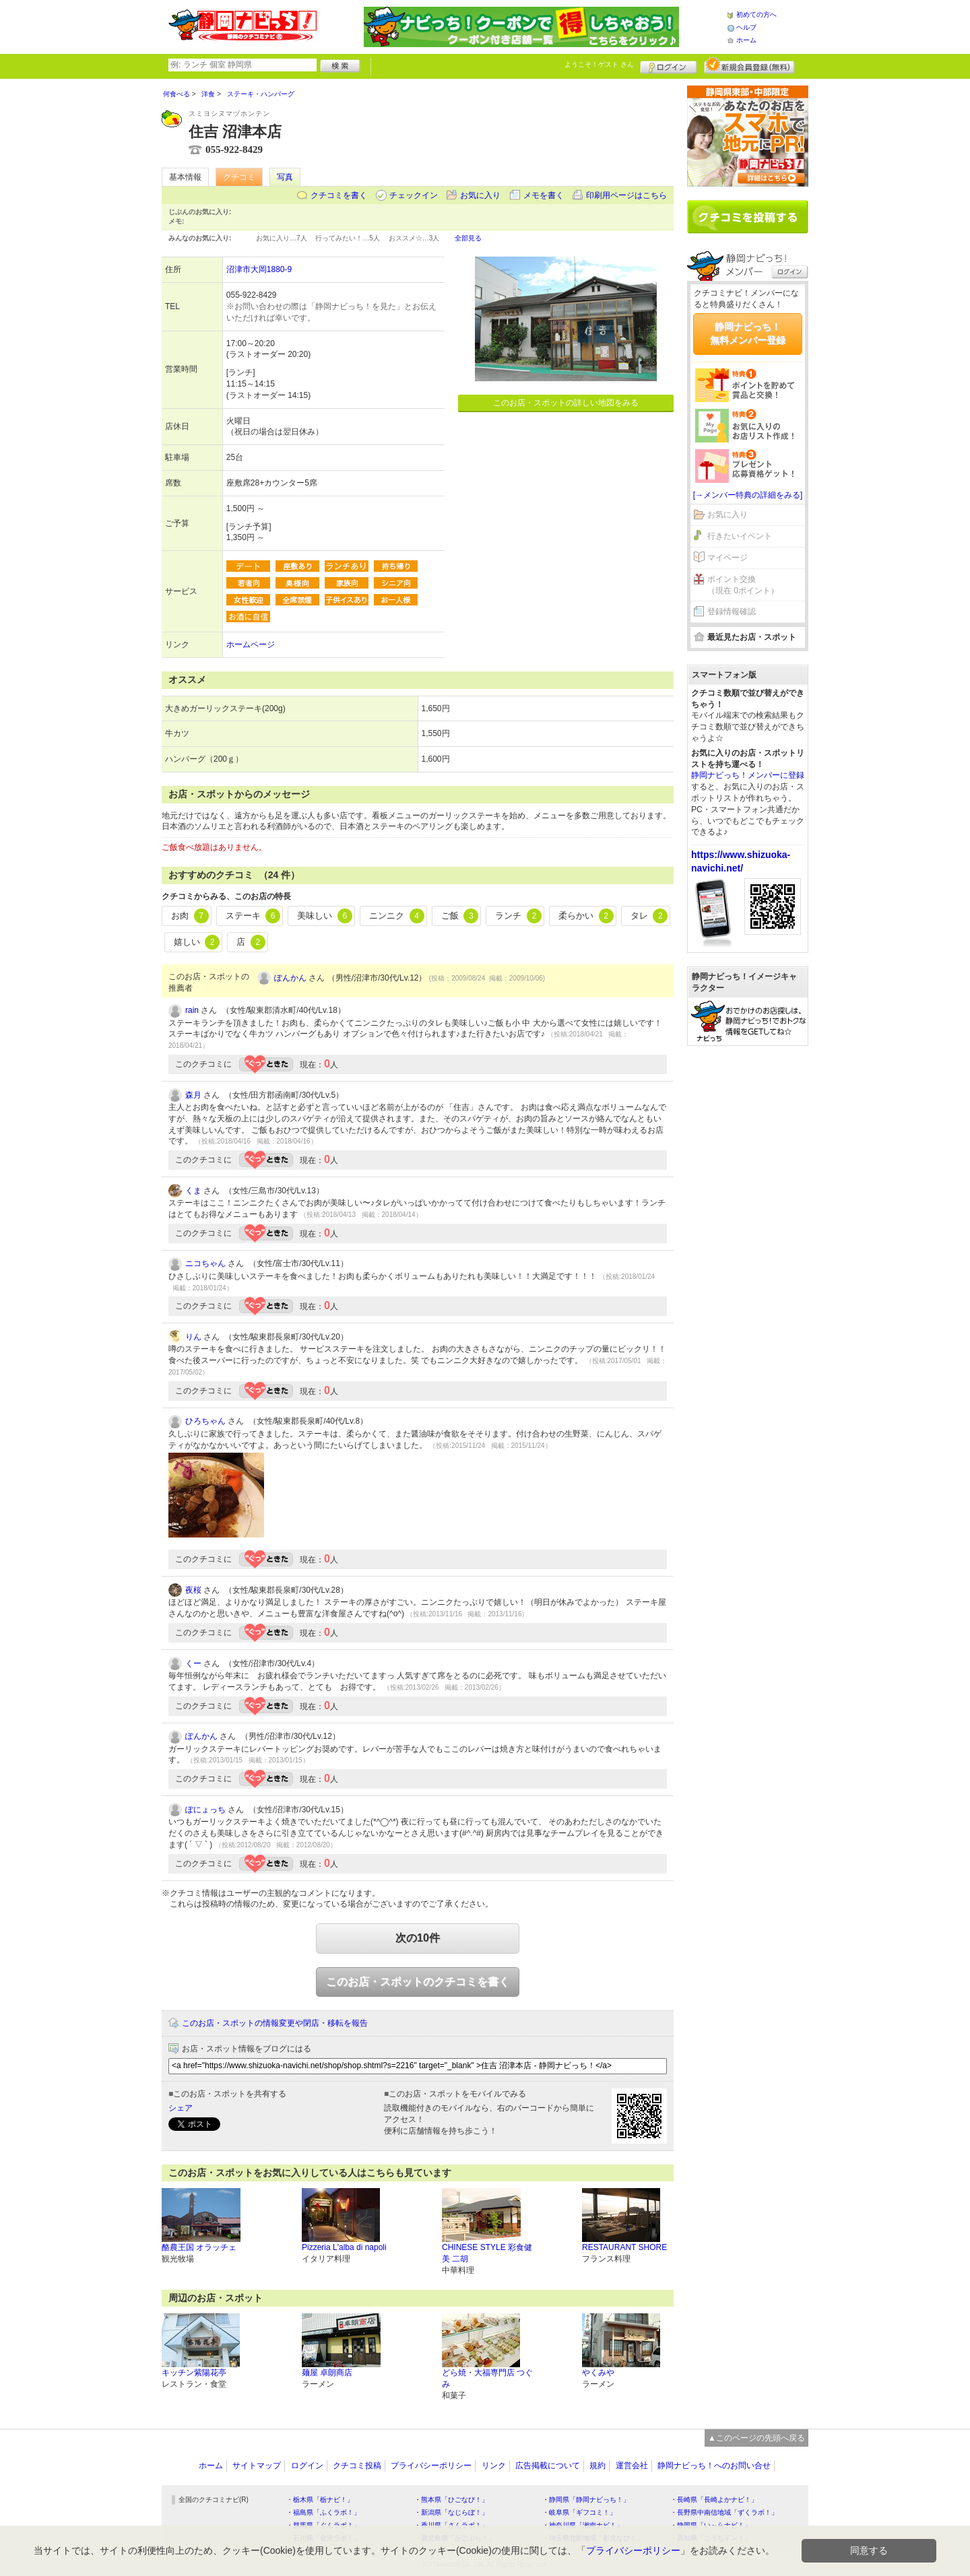  Describe the element at coordinates (199, 2247) in the screenshot. I see `酪農王国 オラッチェ` at that location.